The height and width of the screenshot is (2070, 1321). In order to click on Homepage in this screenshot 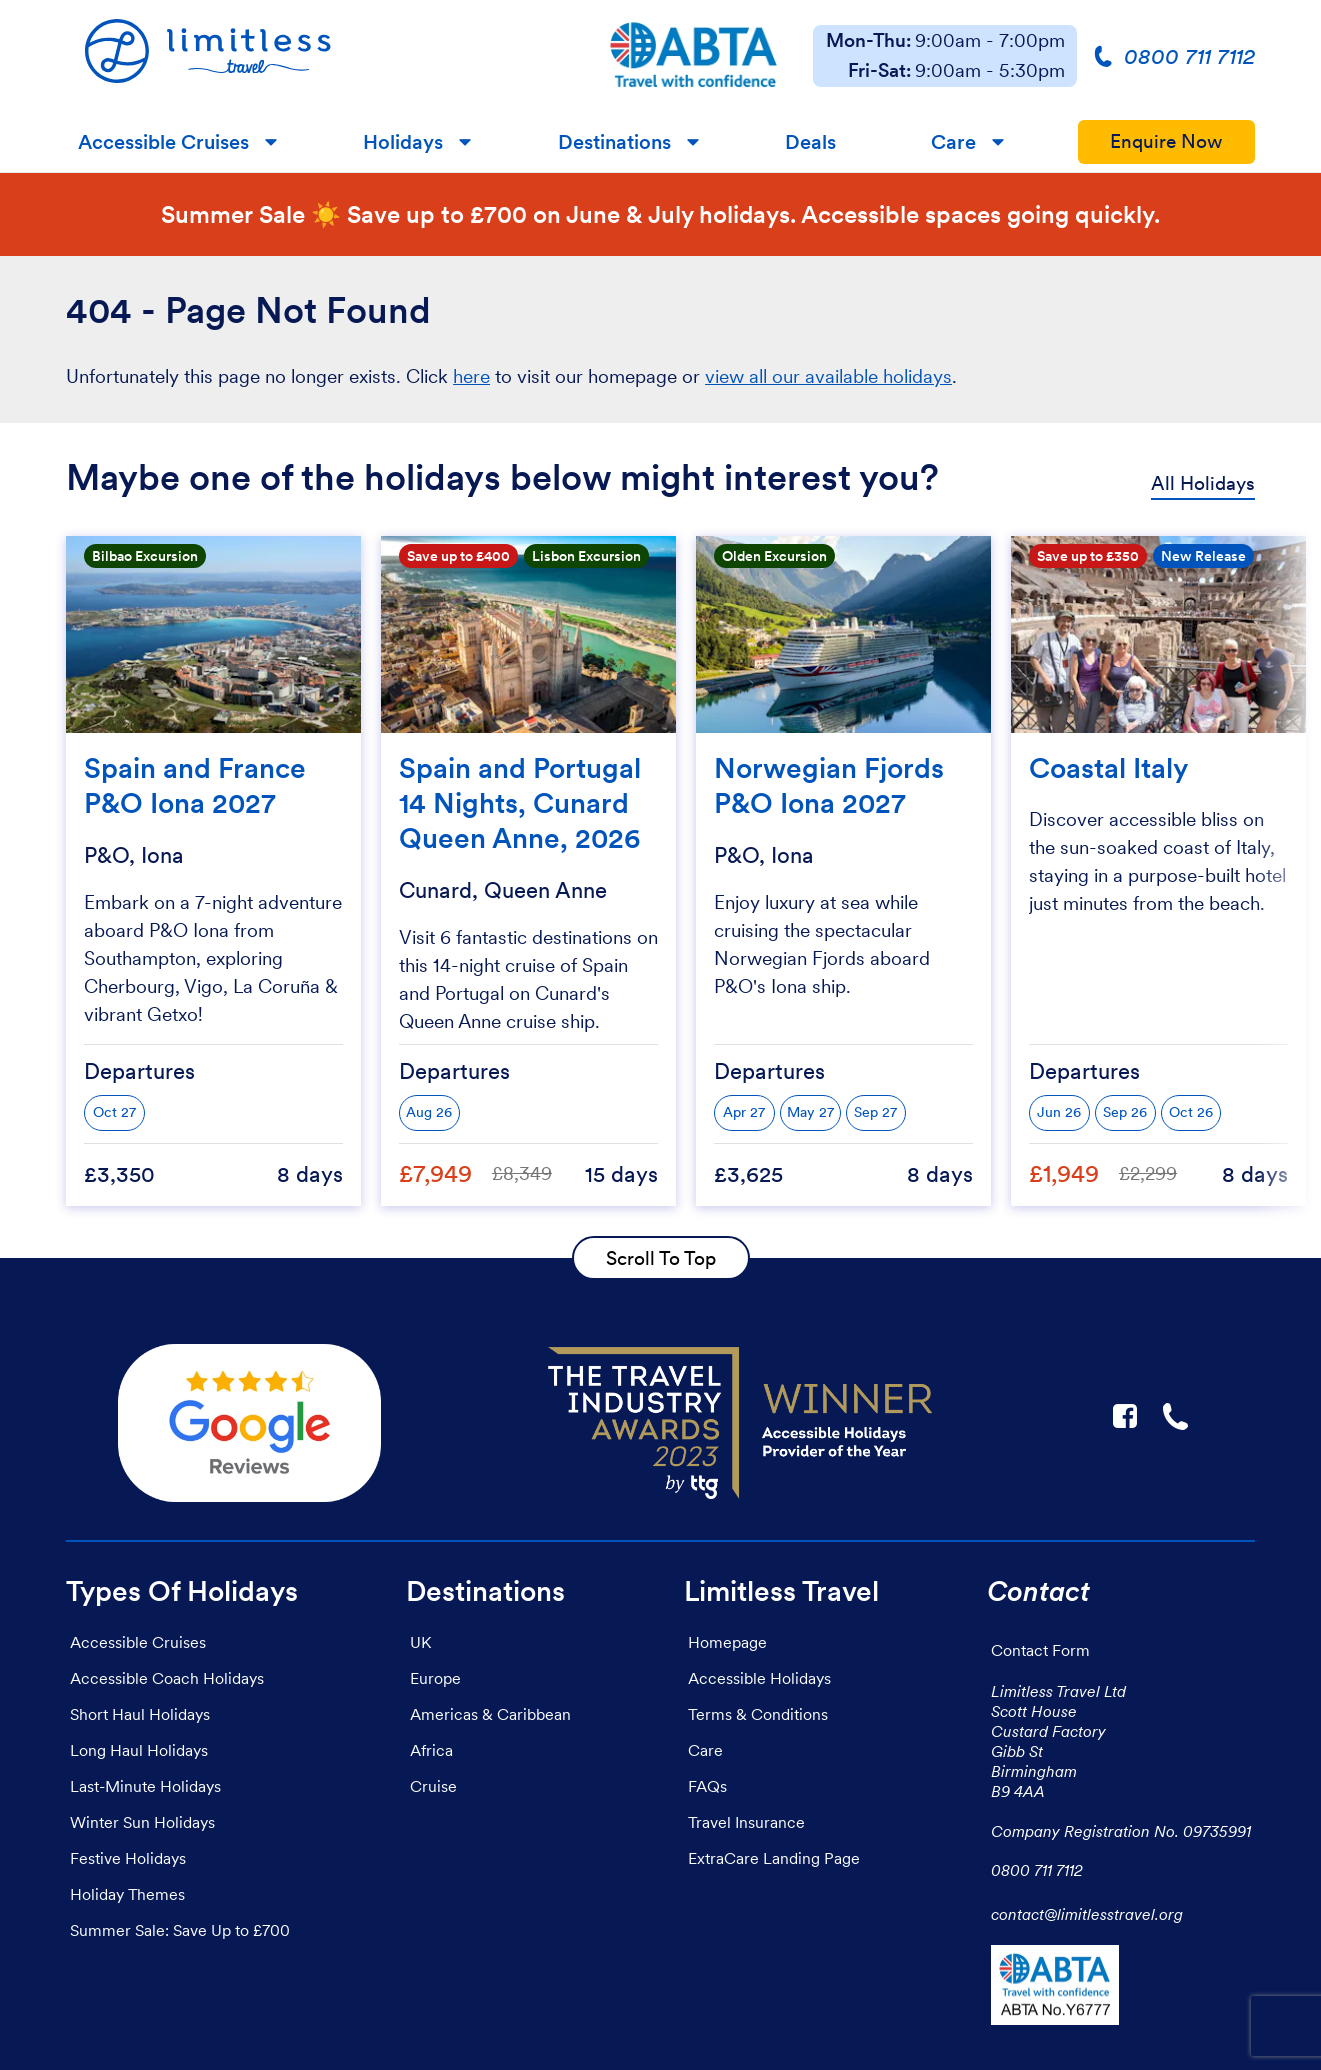, I will do `click(727, 1642)`.